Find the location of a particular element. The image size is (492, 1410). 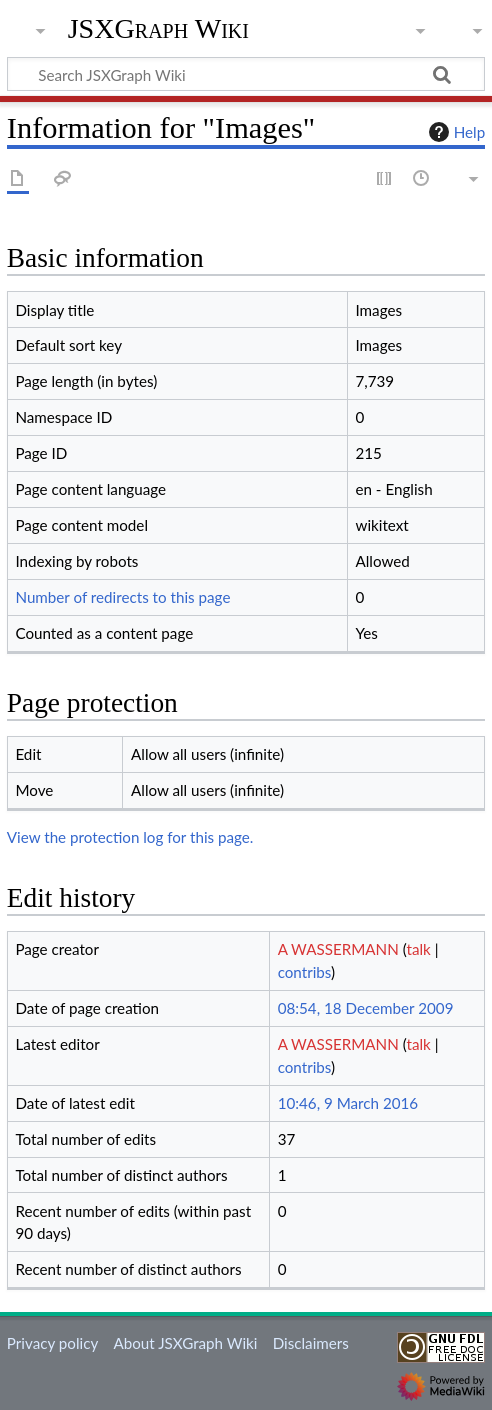

[Search JSXGraph Wiki] is located at coordinates (246, 74).